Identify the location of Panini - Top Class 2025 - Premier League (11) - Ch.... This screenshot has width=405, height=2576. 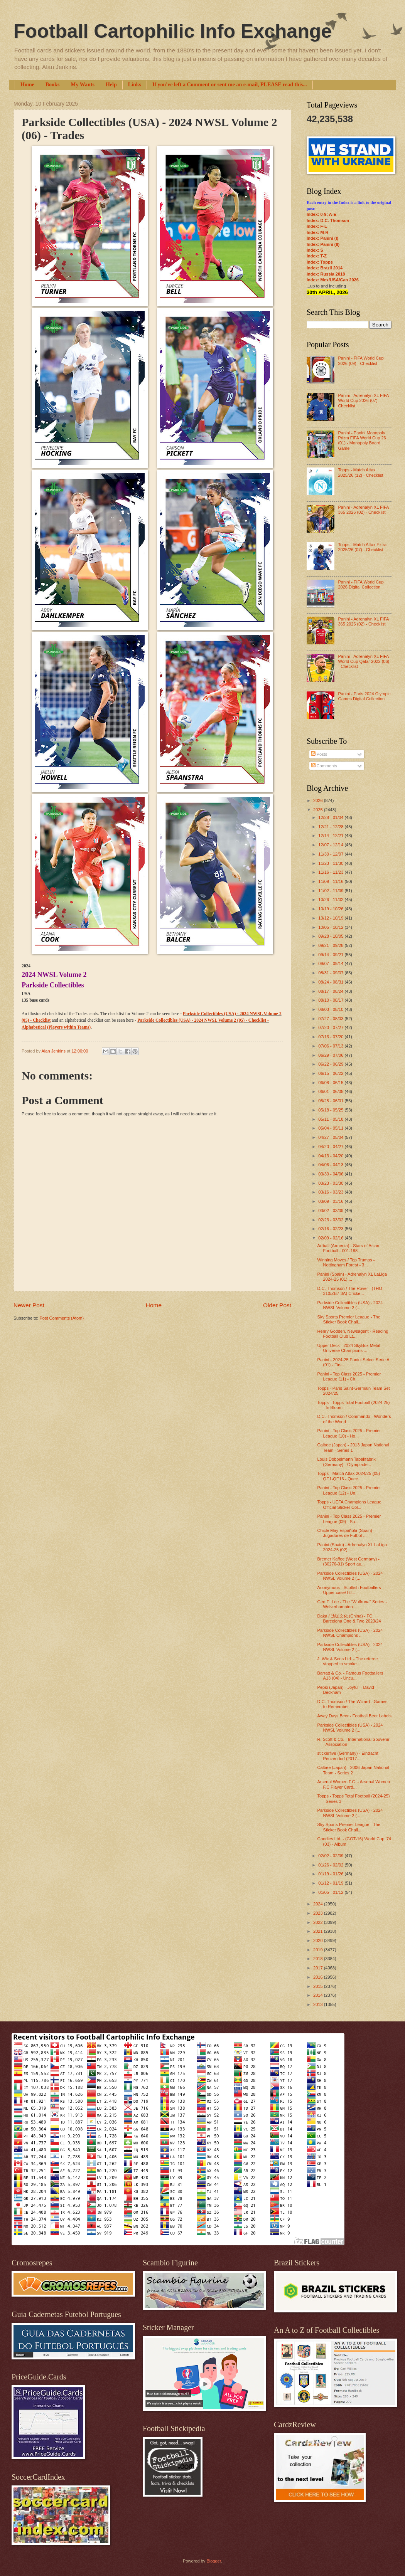
(349, 1376).